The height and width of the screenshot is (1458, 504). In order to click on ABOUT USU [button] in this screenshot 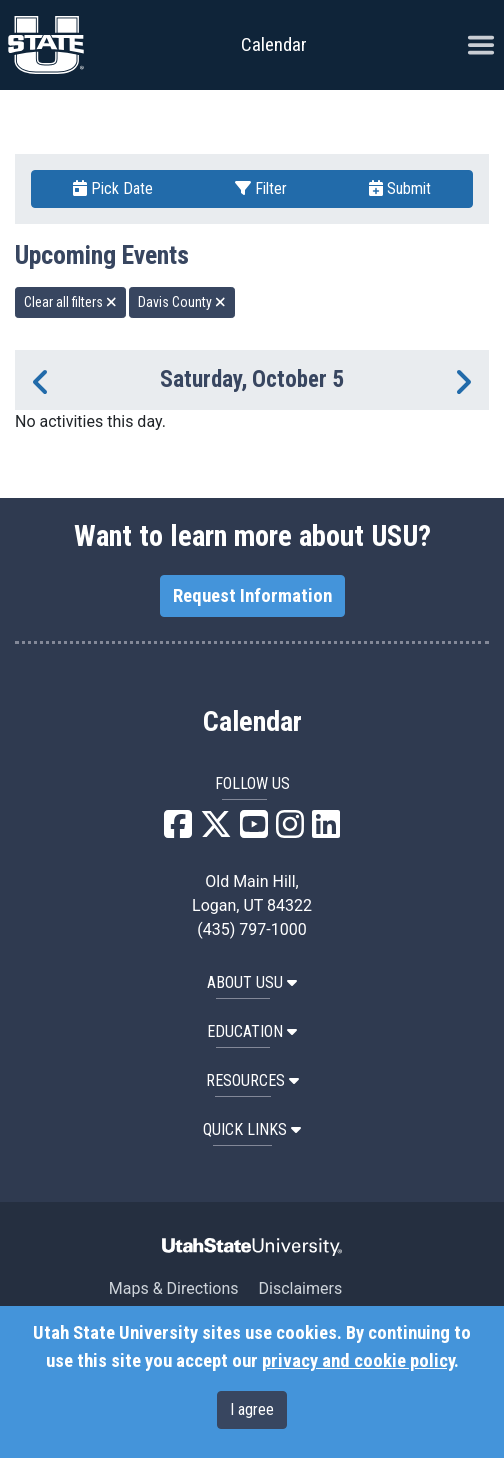, I will do `click(252, 982)`.